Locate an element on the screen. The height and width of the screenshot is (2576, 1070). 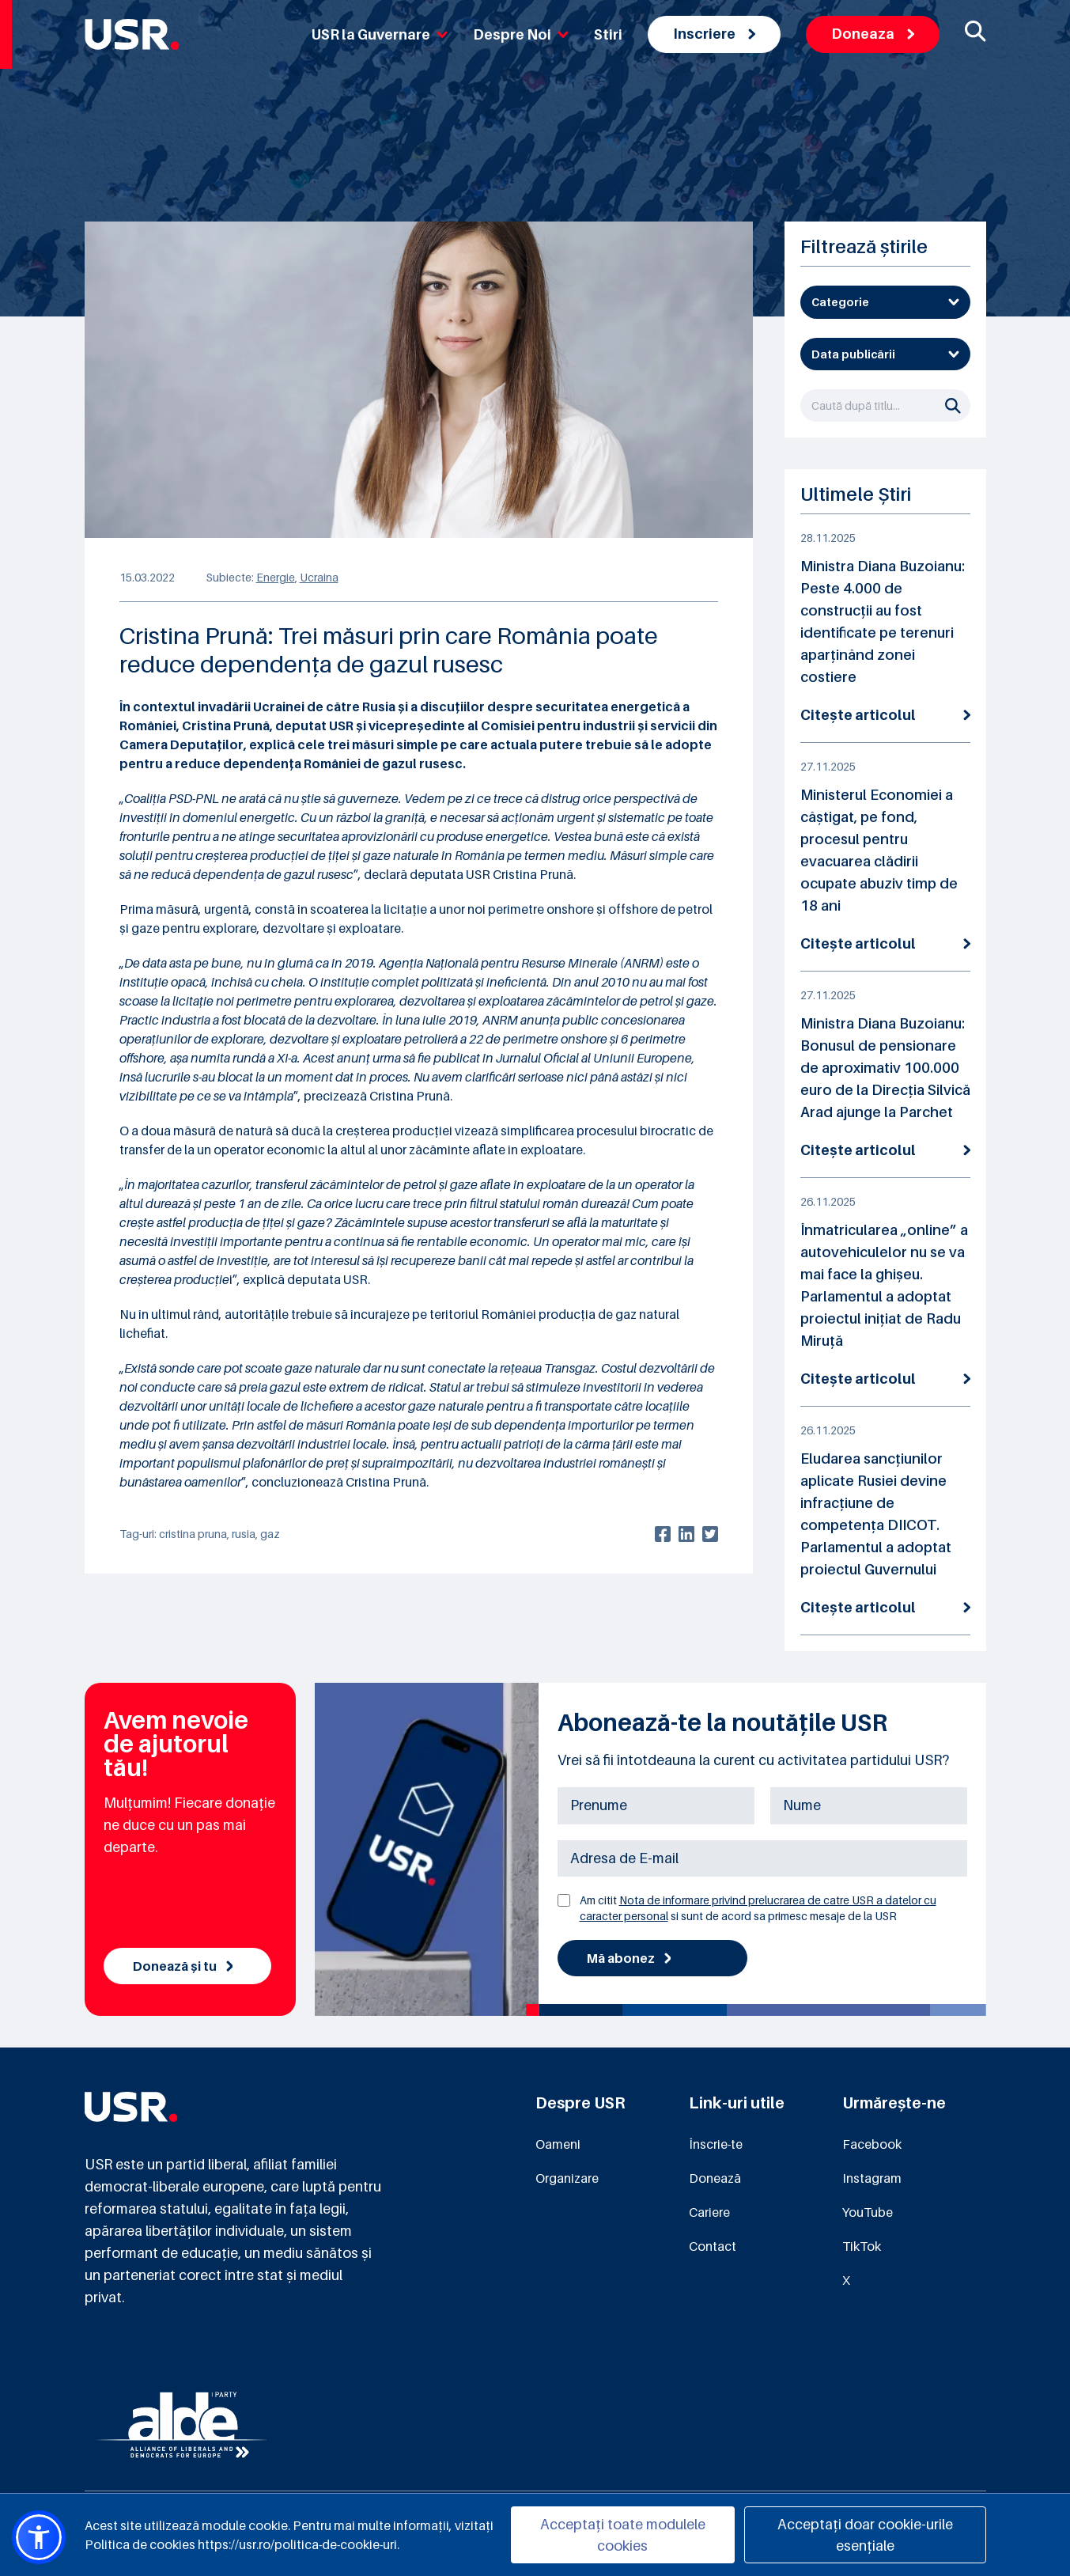
Despre Noi is located at coordinates (521, 34).